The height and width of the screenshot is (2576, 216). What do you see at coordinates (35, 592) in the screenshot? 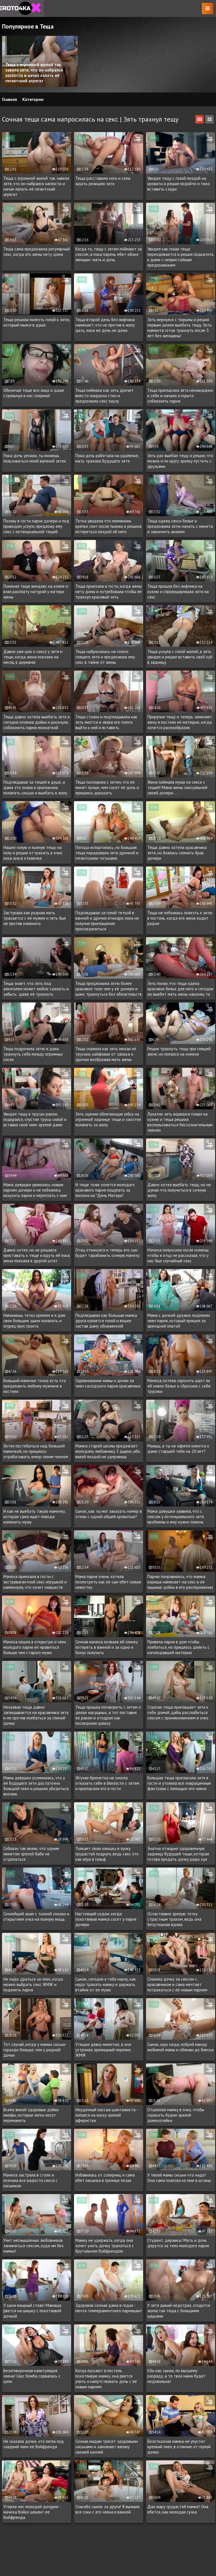
I see `Поменял теще виндовс на компе и взял расплату натурой у матери жены` at bounding box center [35, 592].